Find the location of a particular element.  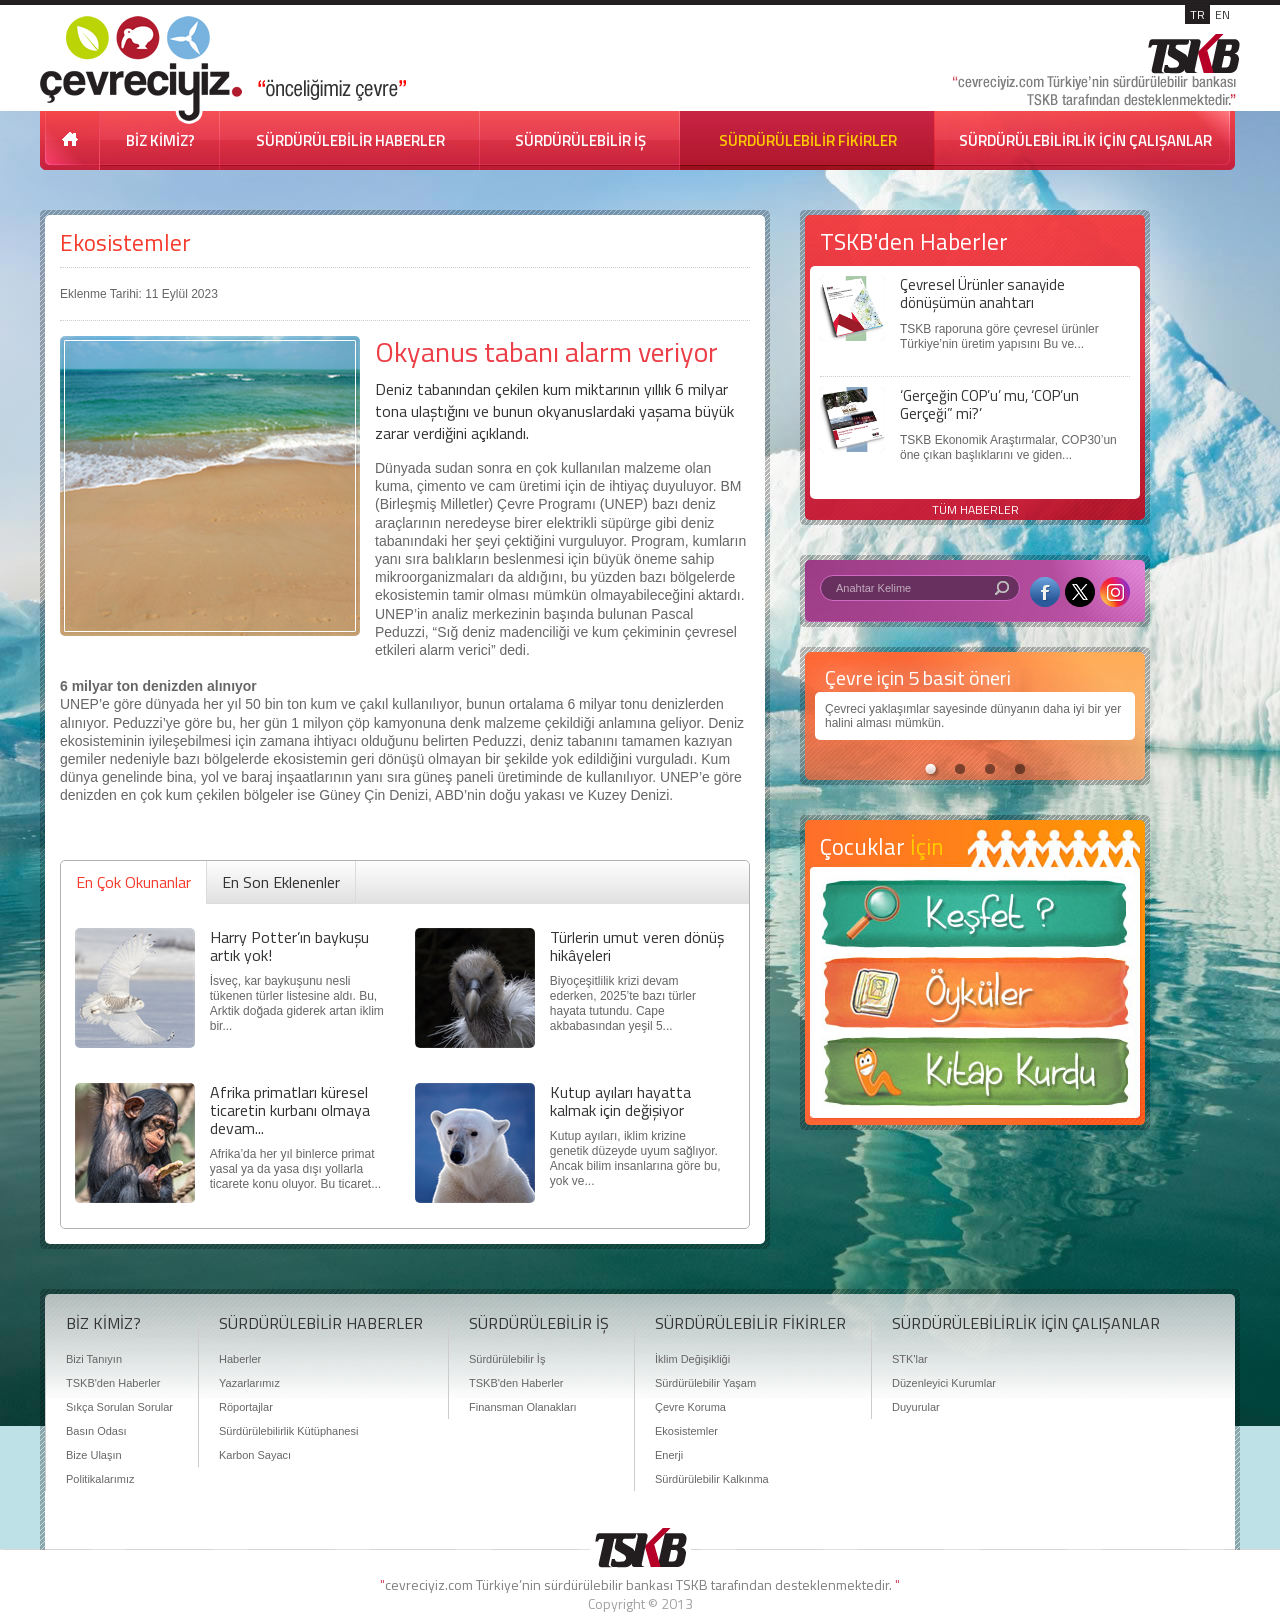

Çevre Koruma is located at coordinates (690, 1407).